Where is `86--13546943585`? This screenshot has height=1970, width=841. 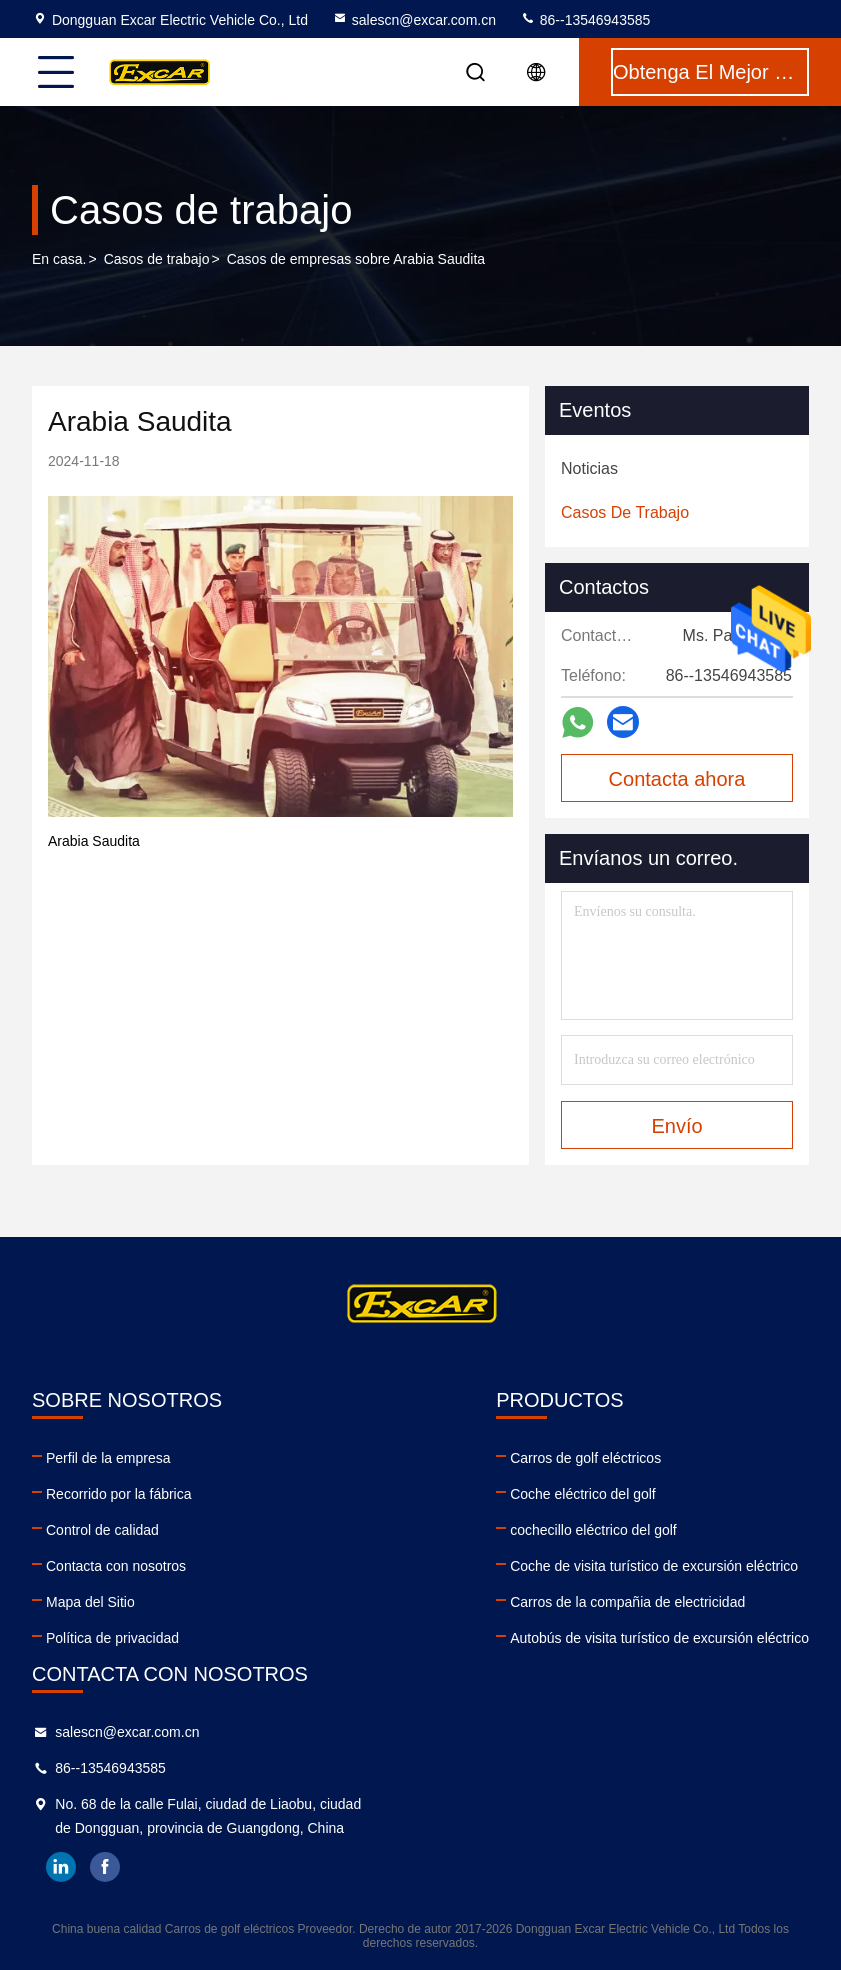 86--13546943585 is located at coordinates (585, 20).